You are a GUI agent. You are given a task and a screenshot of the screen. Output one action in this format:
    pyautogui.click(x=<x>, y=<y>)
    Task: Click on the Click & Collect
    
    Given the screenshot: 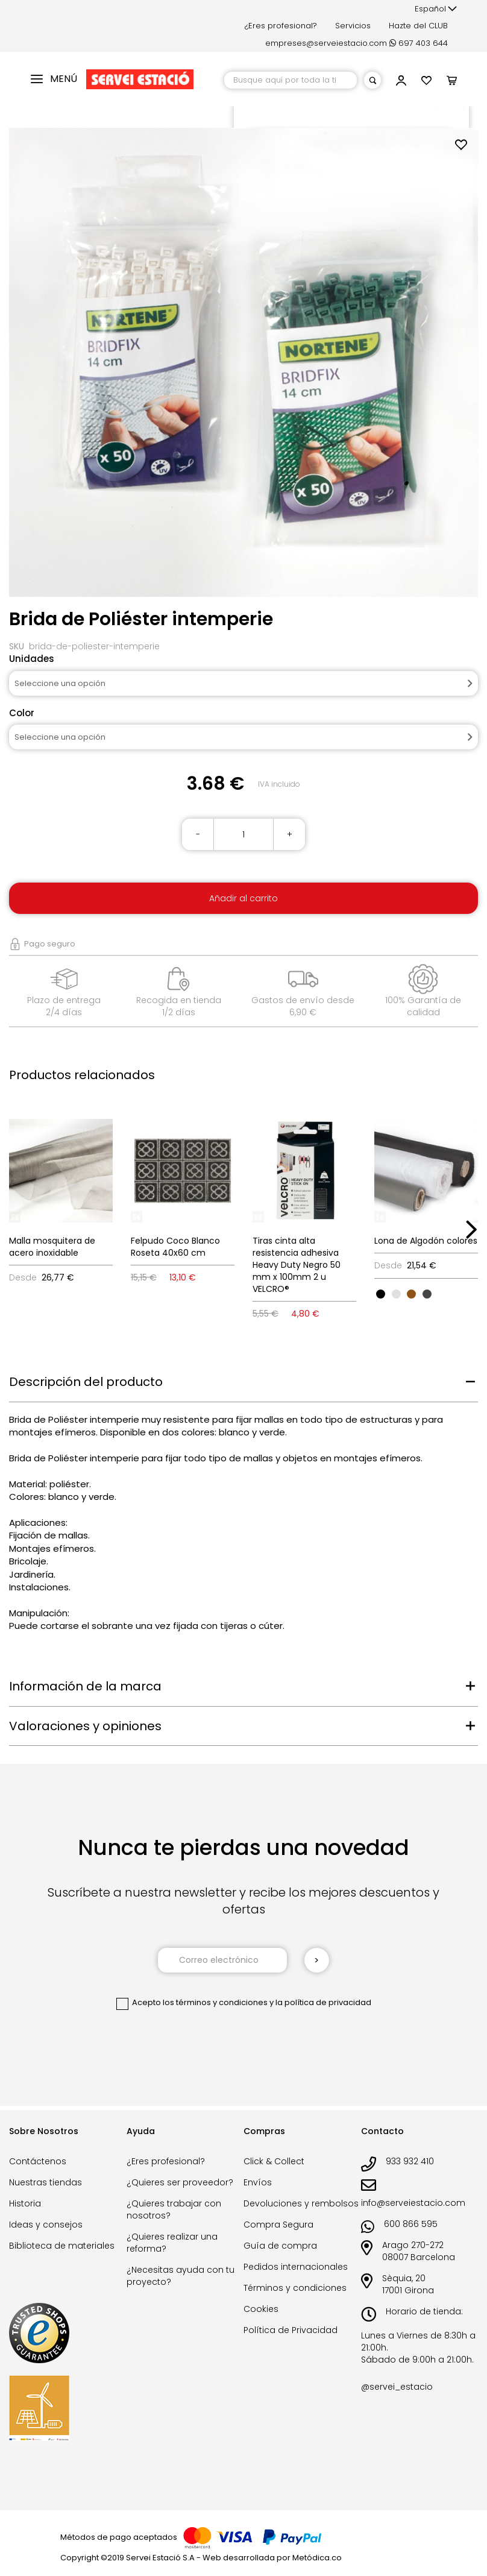 What is the action you would take?
    pyautogui.click(x=274, y=2161)
    